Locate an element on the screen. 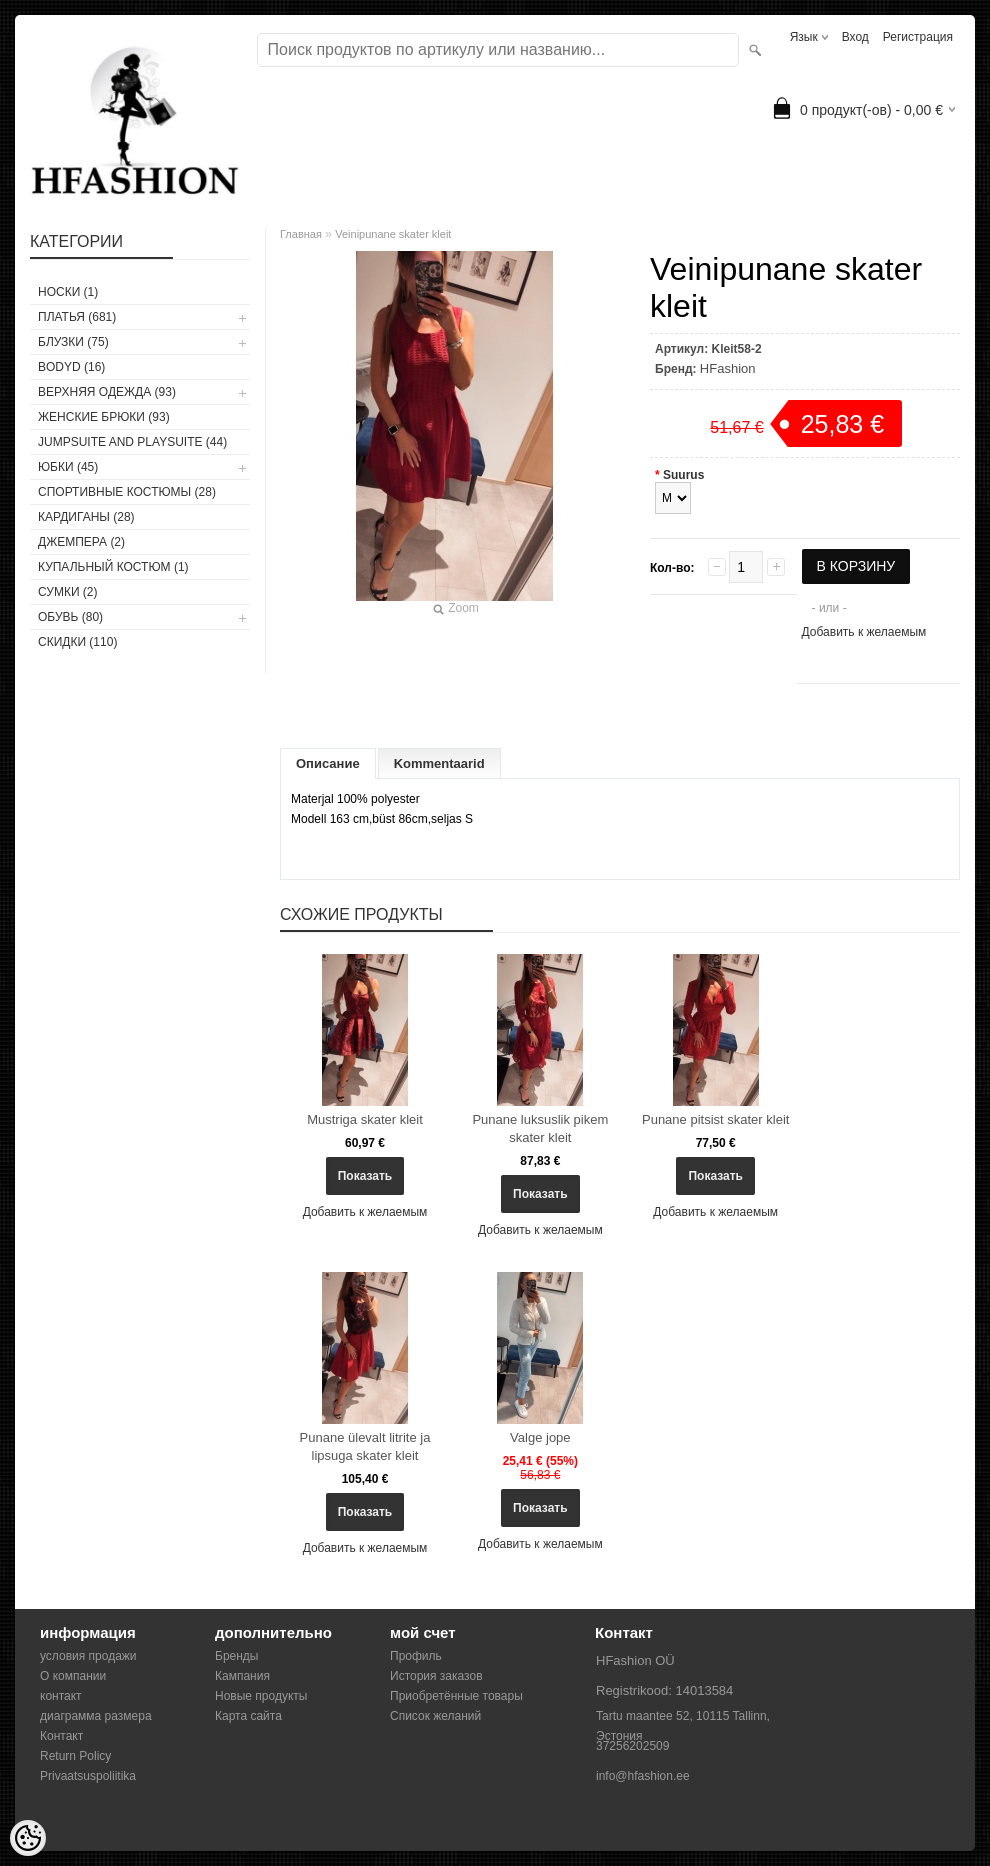 Image resolution: width=990 pixels, height=1866 pixels. Veinipunane skater kleit is located at coordinates (393, 234).